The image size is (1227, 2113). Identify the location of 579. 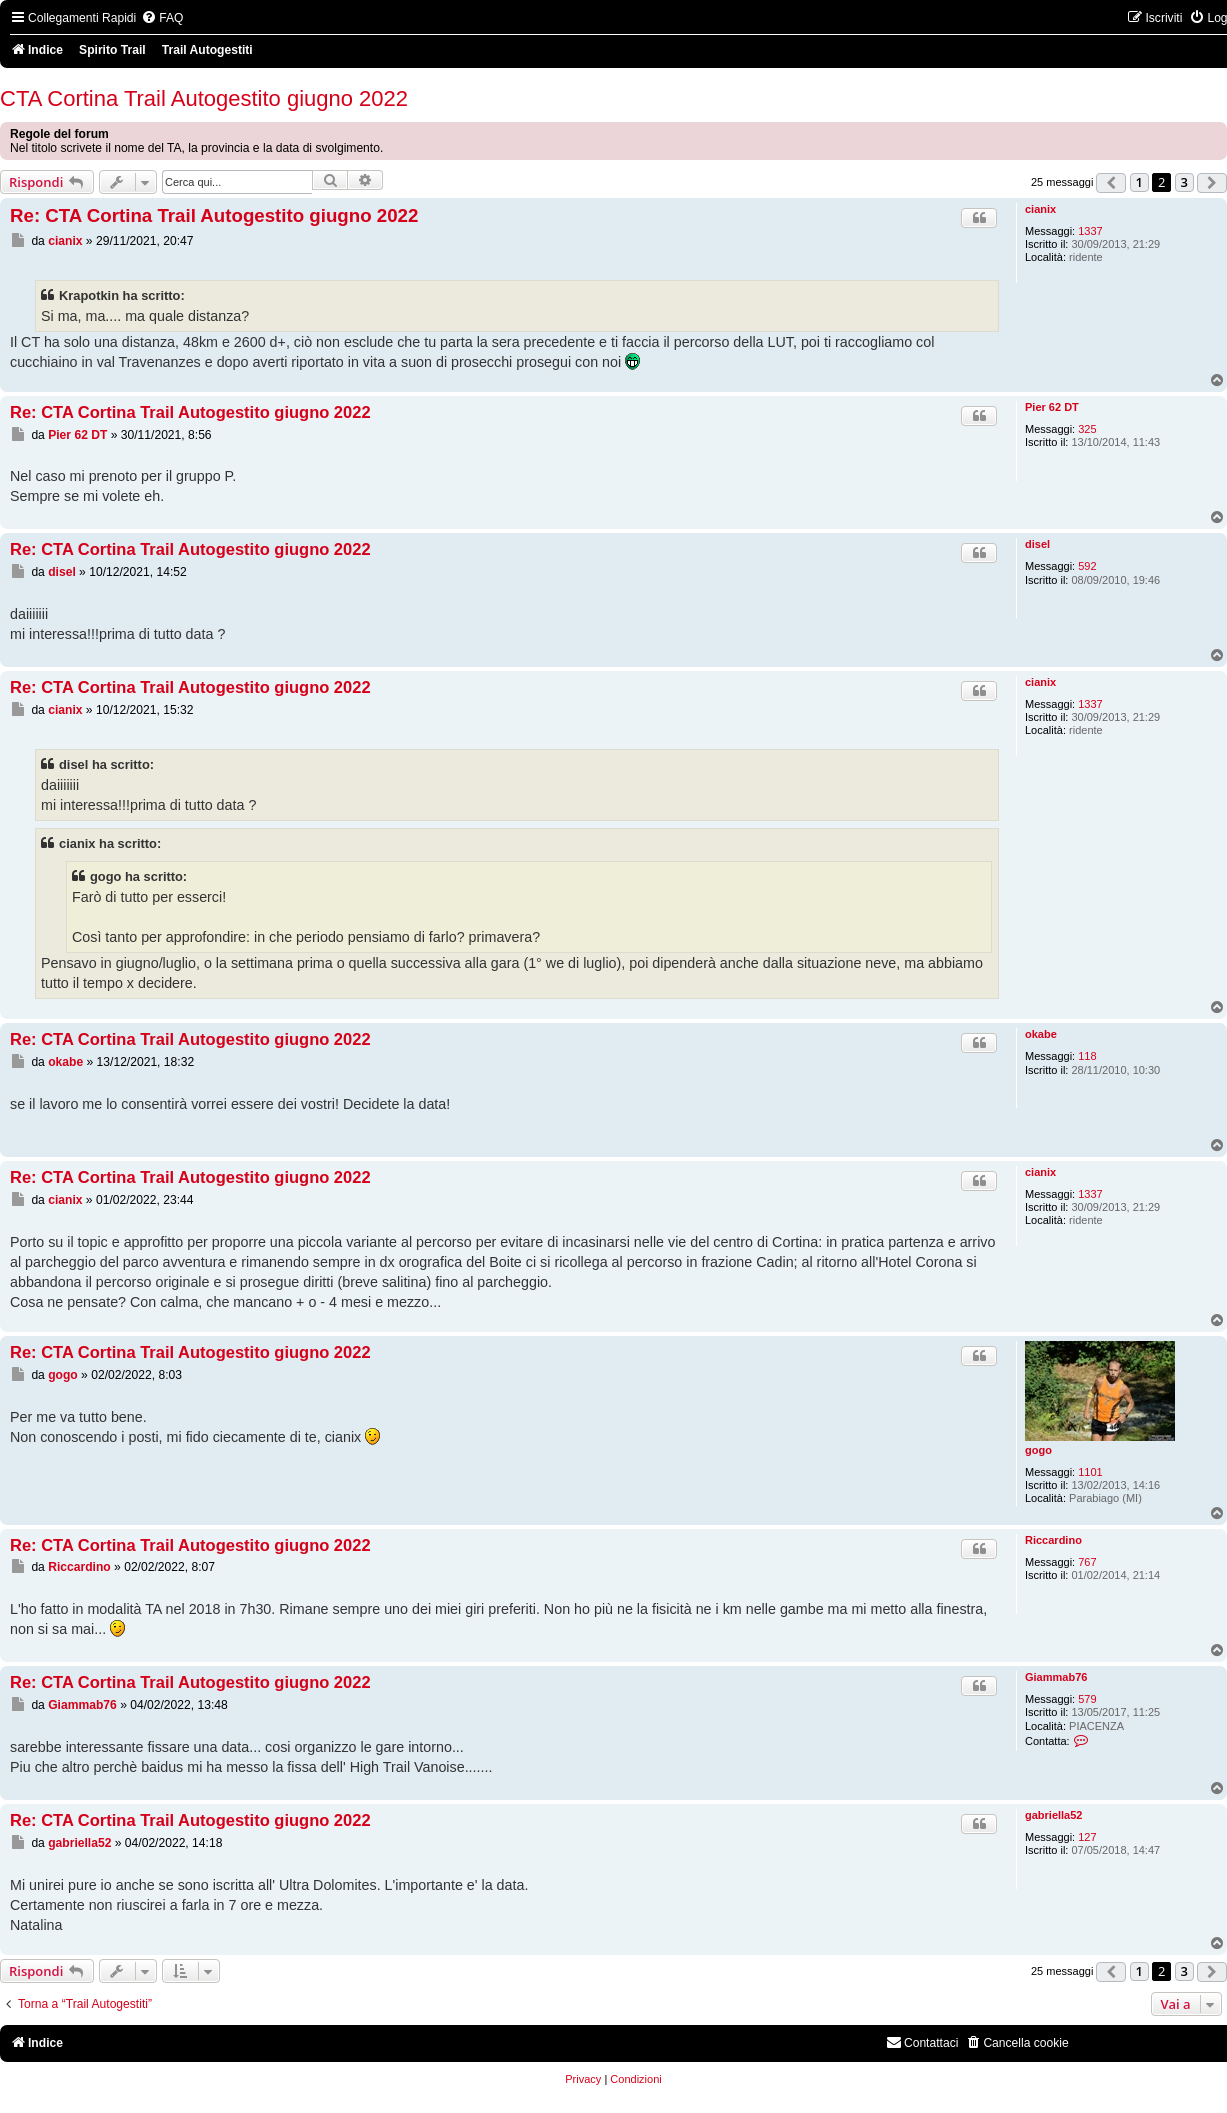
(1087, 1699).